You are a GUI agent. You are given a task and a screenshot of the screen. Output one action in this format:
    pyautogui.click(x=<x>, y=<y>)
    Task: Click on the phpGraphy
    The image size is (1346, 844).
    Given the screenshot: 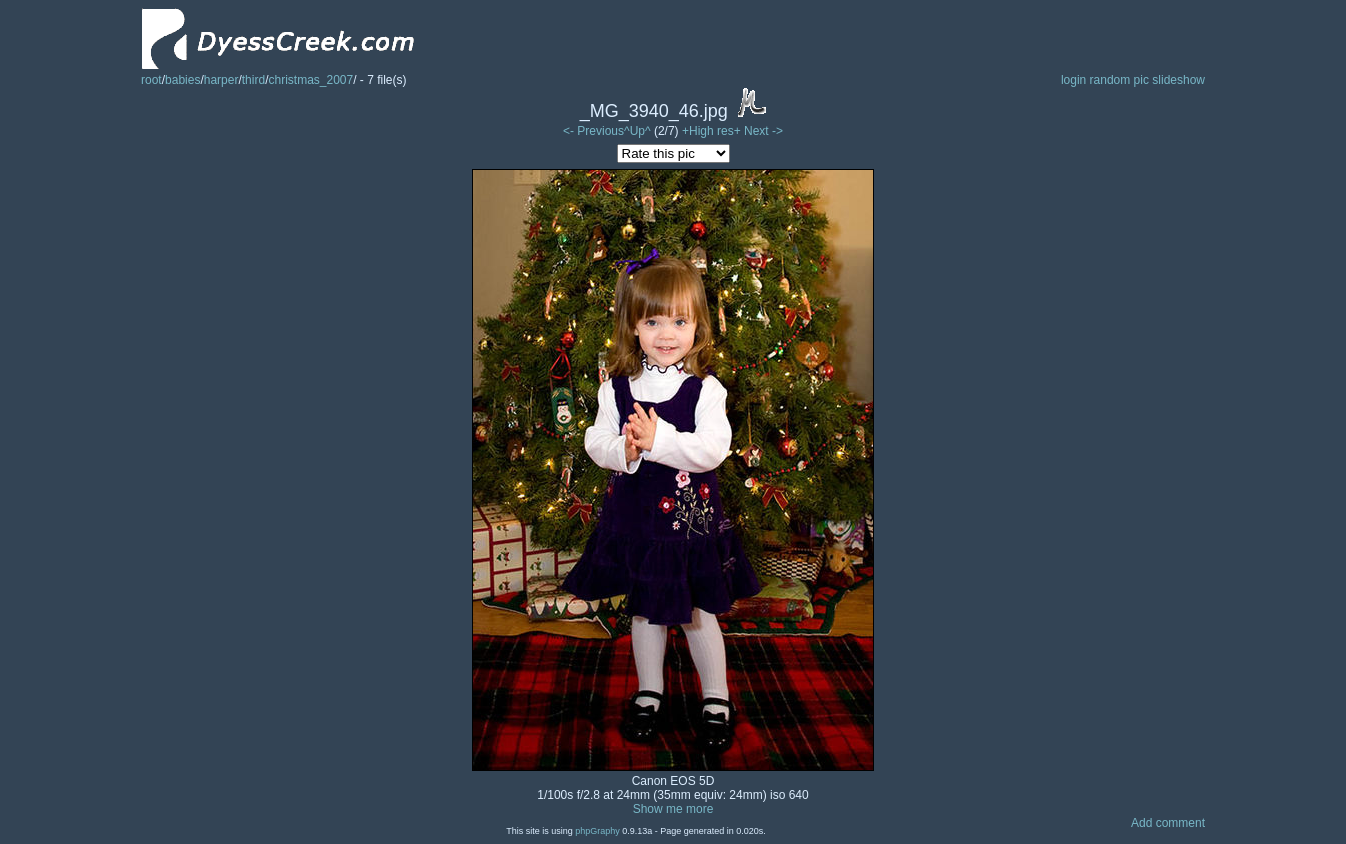 What is the action you would take?
    pyautogui.click(x=597, y=831)
    